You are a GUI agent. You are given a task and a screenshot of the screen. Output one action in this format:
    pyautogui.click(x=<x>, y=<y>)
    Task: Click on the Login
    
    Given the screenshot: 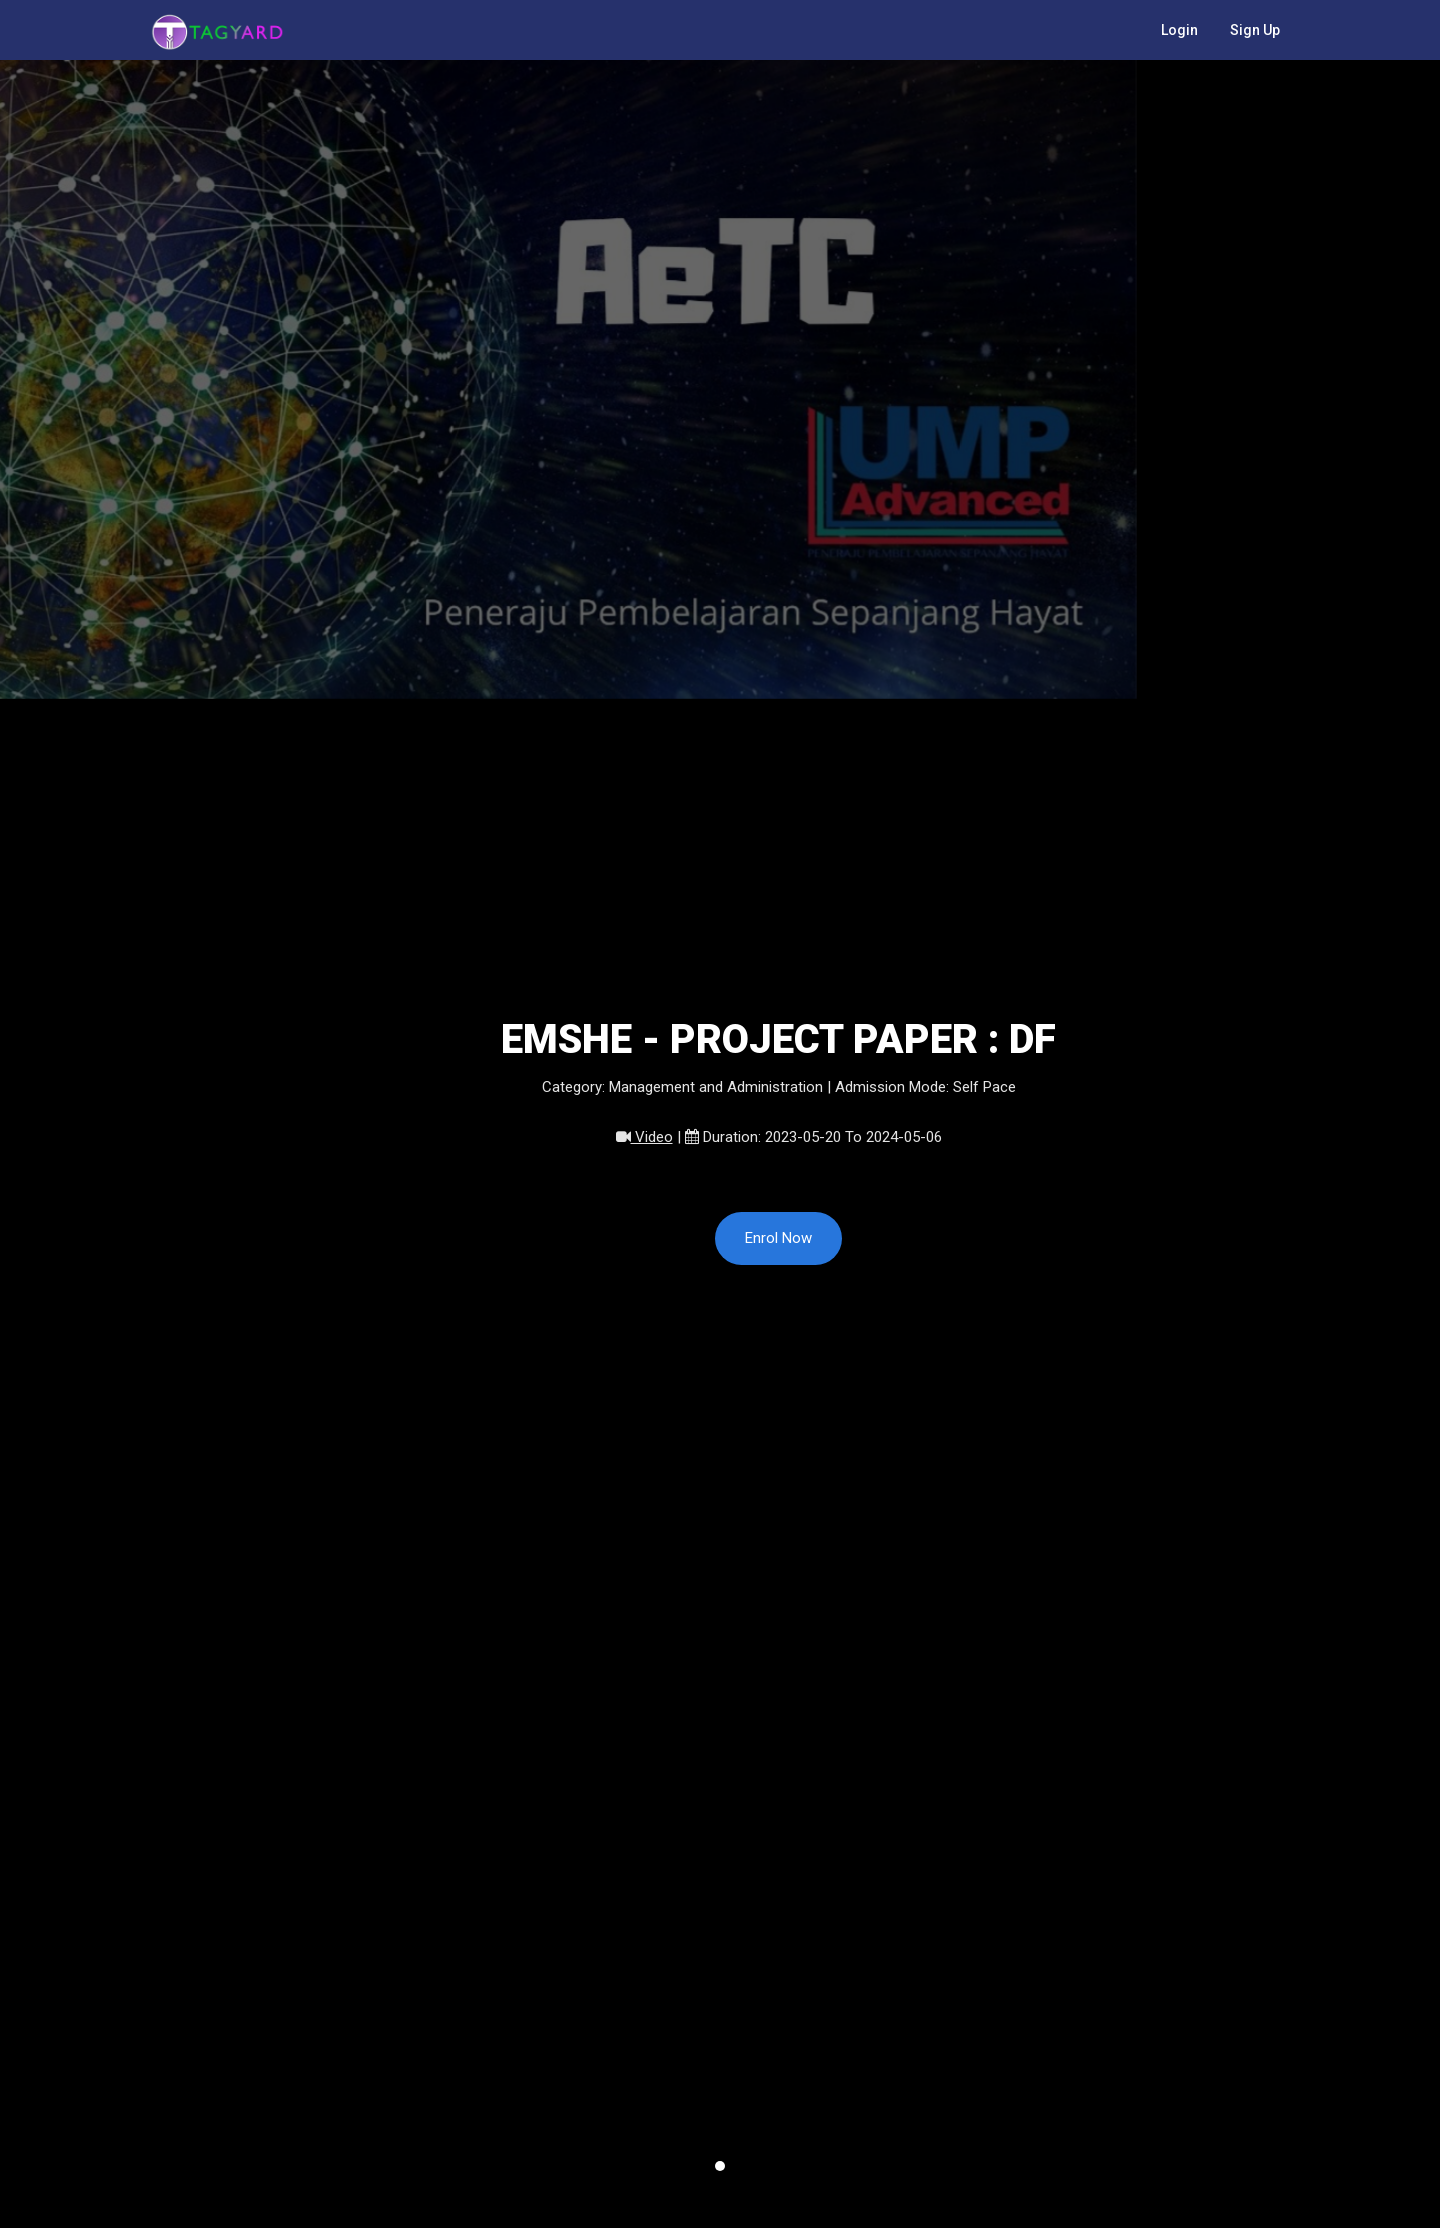 What is the action you would take?
    pyautogui.click(x=1179, y=30)
    